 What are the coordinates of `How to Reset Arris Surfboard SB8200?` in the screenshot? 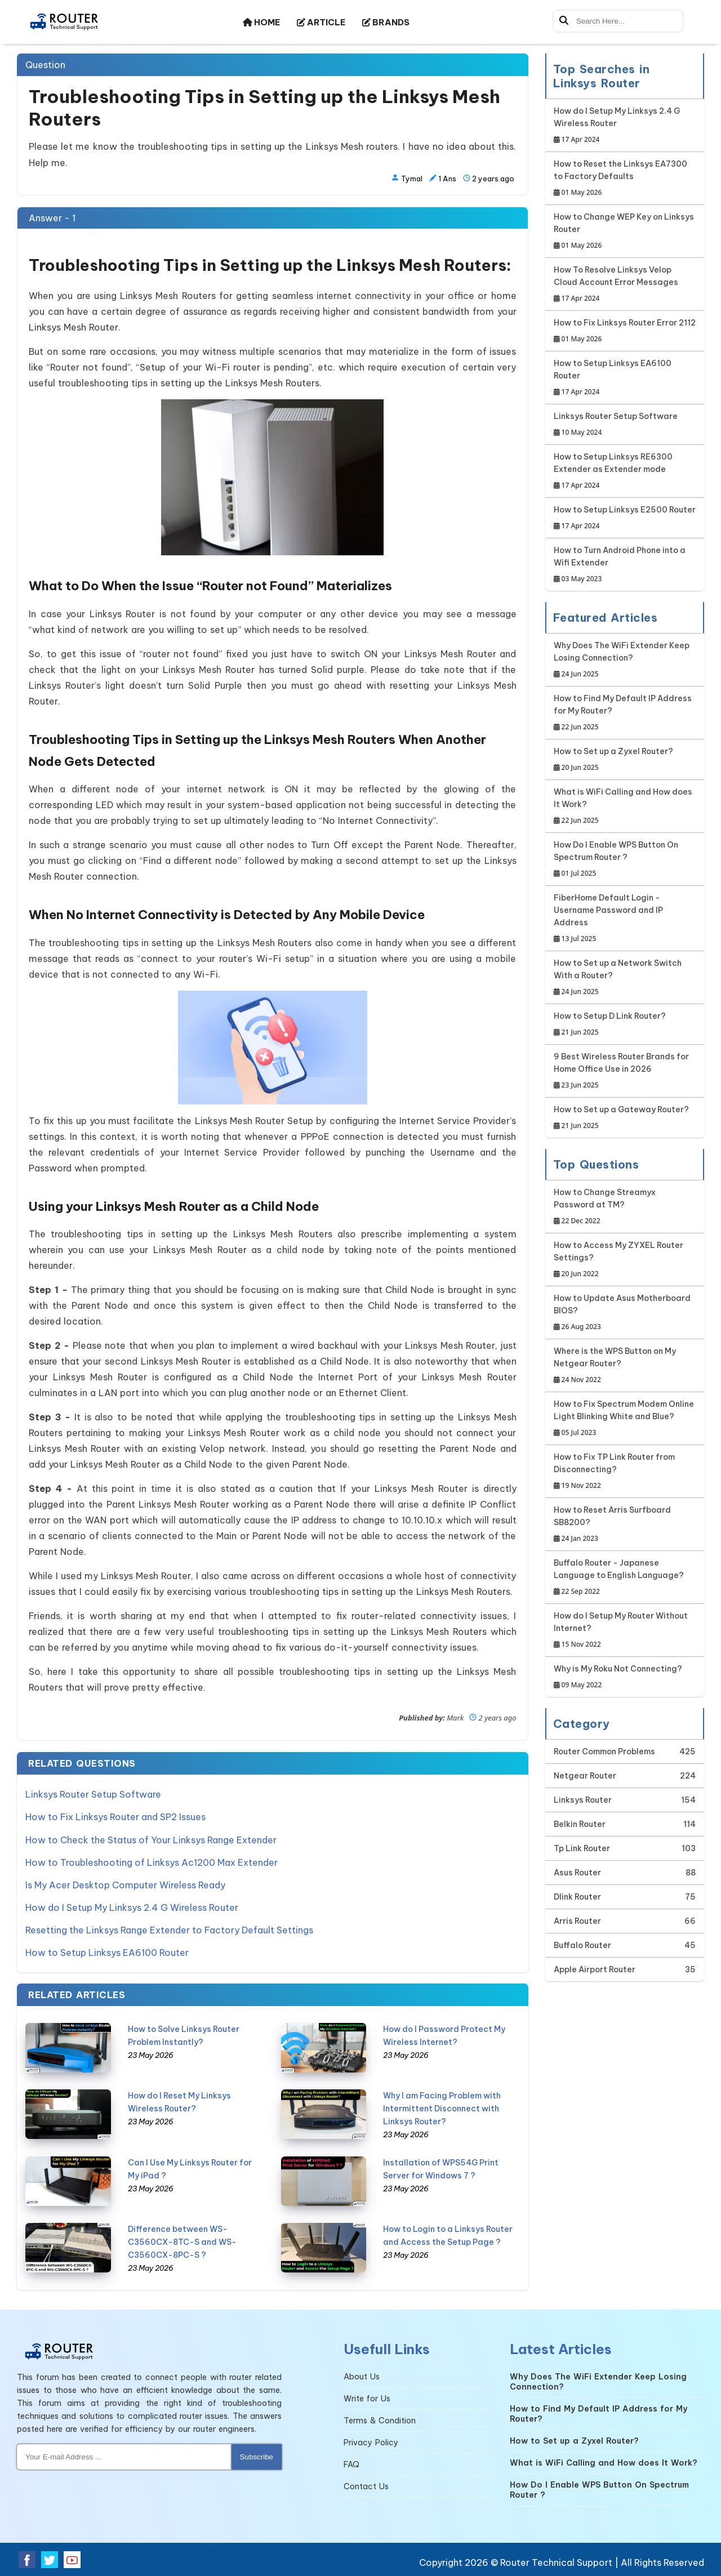 It's located at (625, 1525).